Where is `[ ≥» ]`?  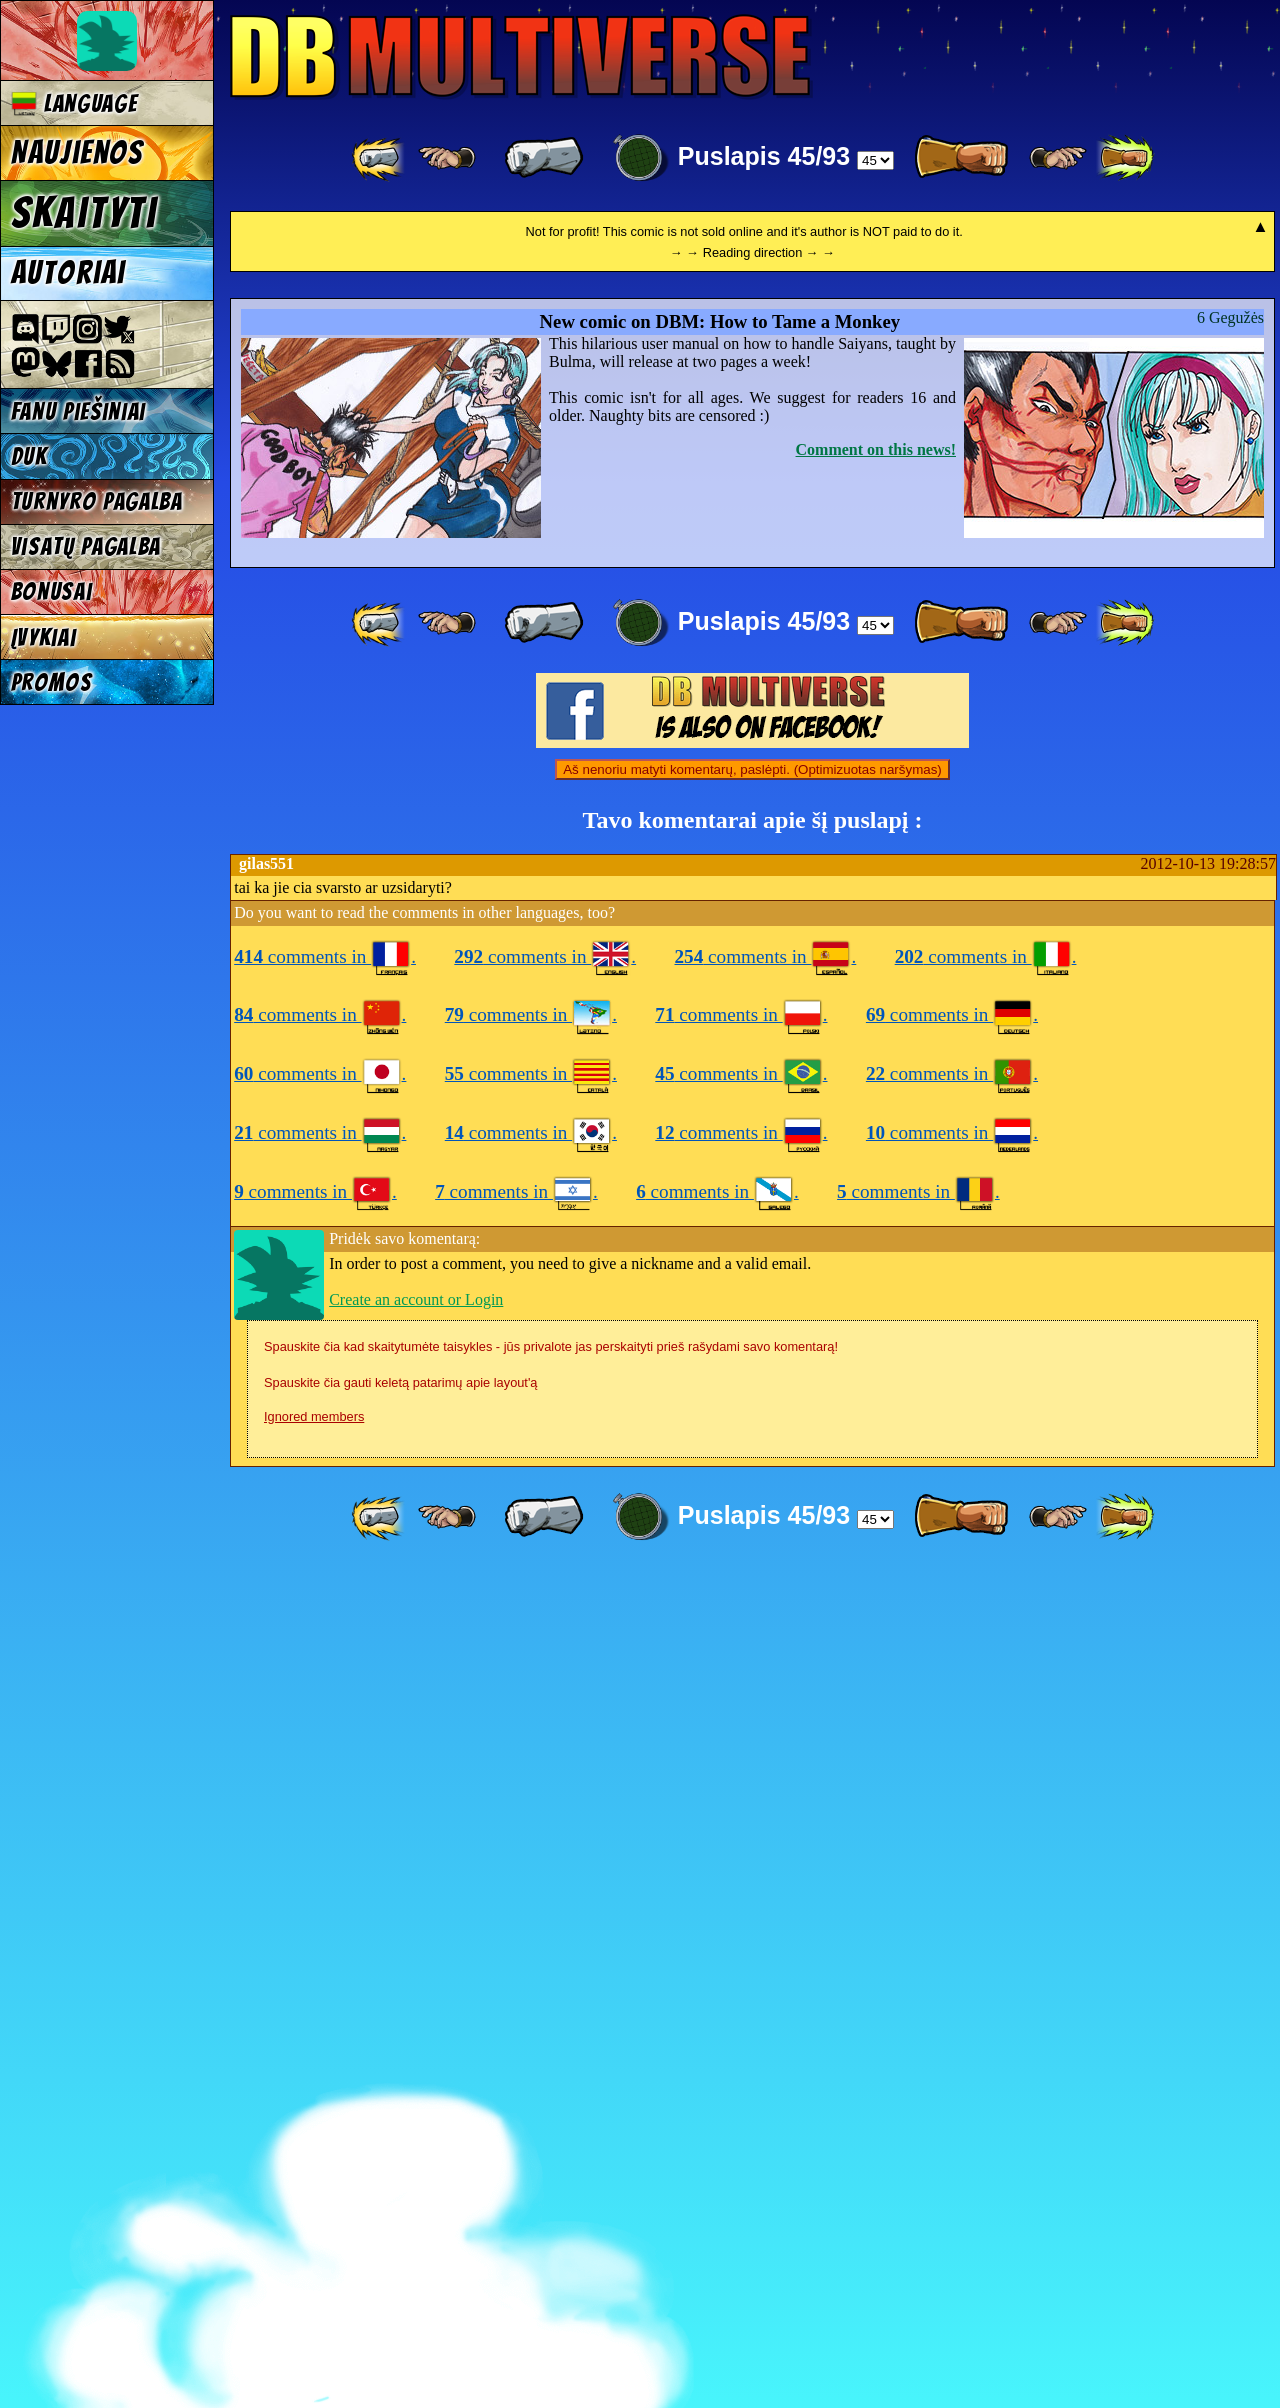
[ ≥» ] is located at coordinates (1058, 158).